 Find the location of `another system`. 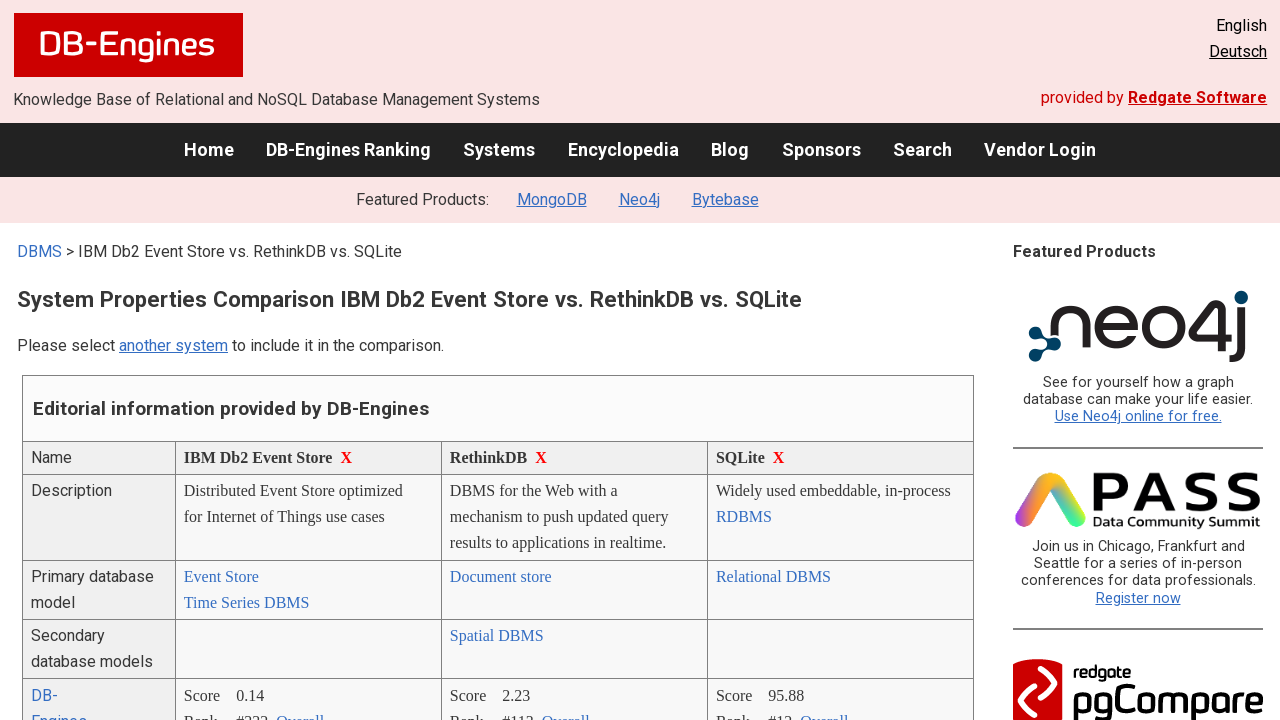

another system is located at coordinates (173, 345).